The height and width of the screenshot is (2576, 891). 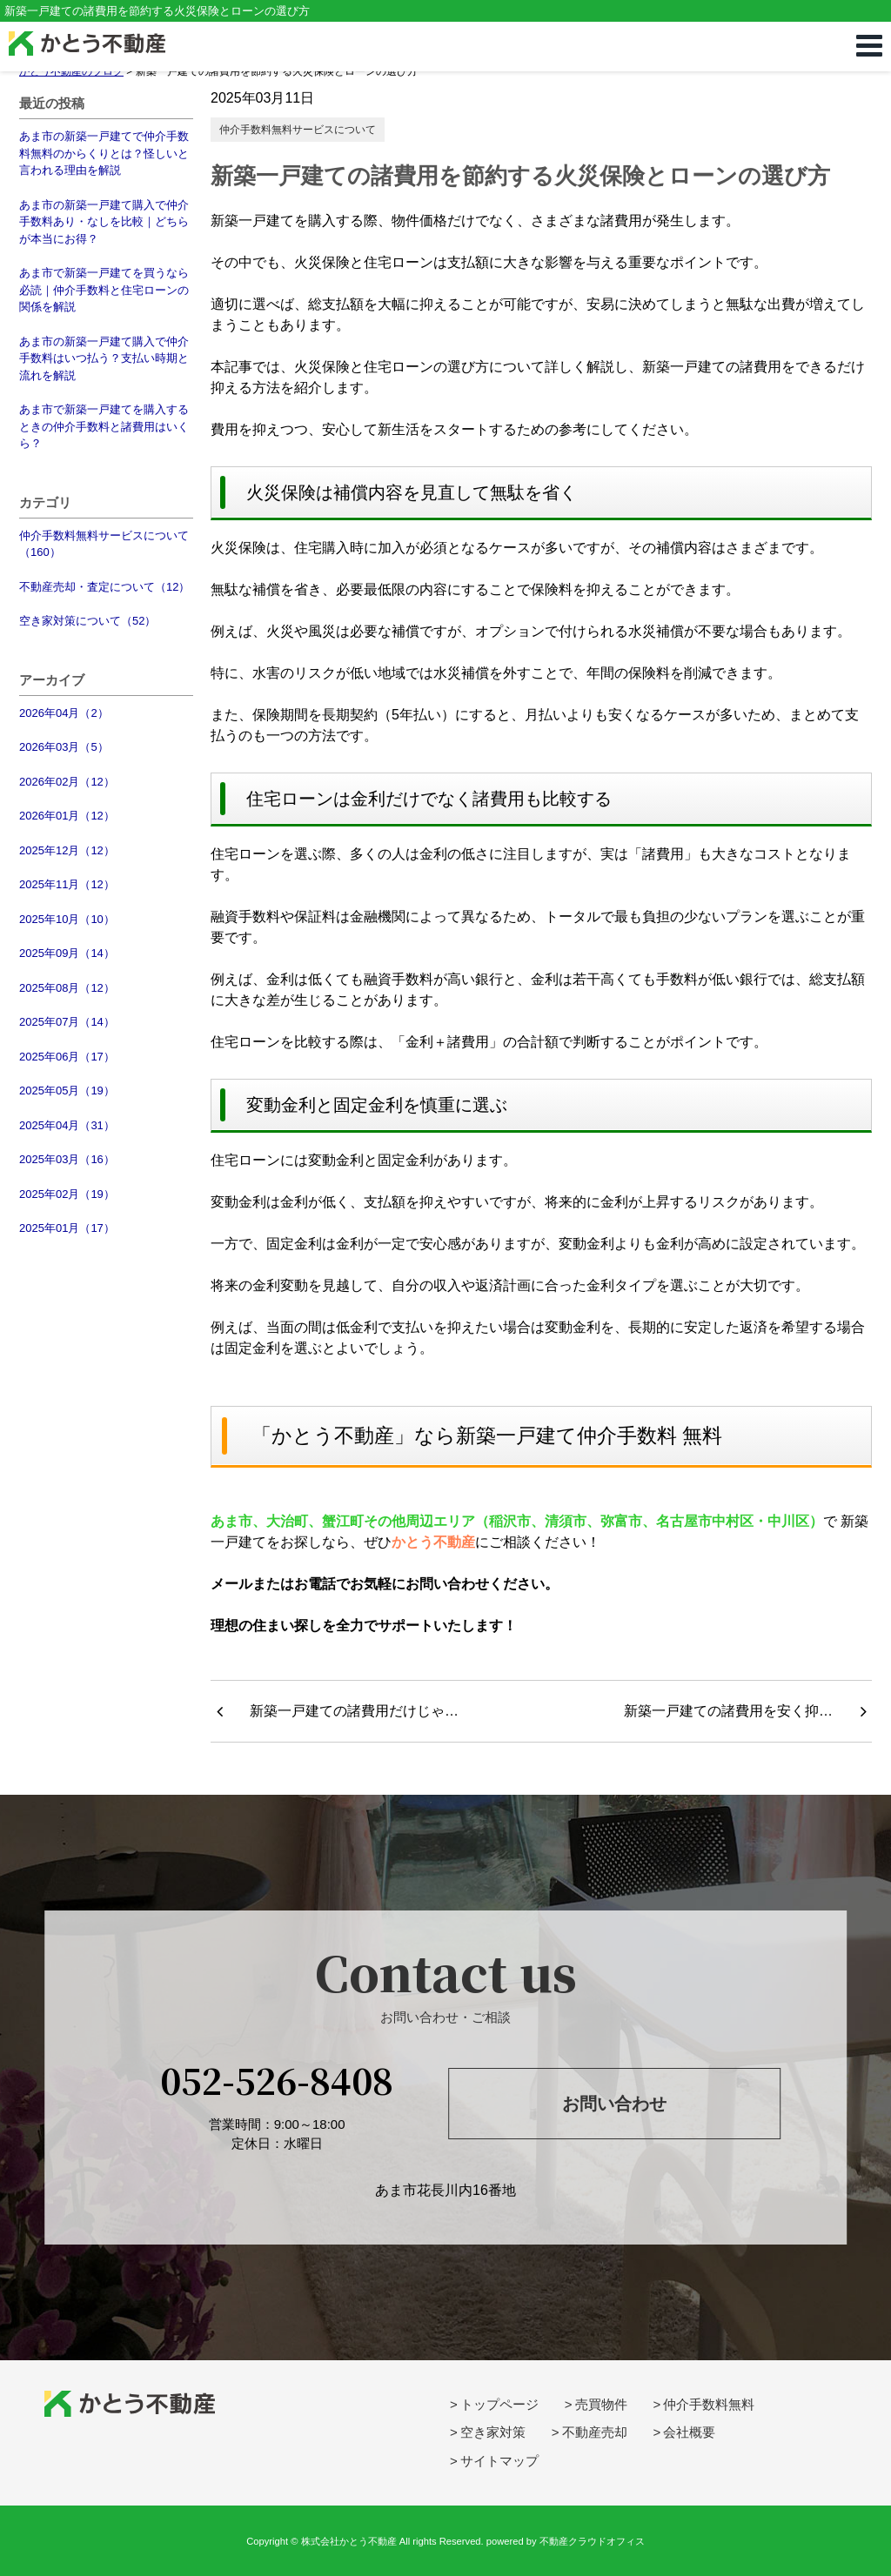 What do you see at coordinates (614, 2103) in the screenshot?
I see `お問い合わせ` at bounding box center [614, 2103].